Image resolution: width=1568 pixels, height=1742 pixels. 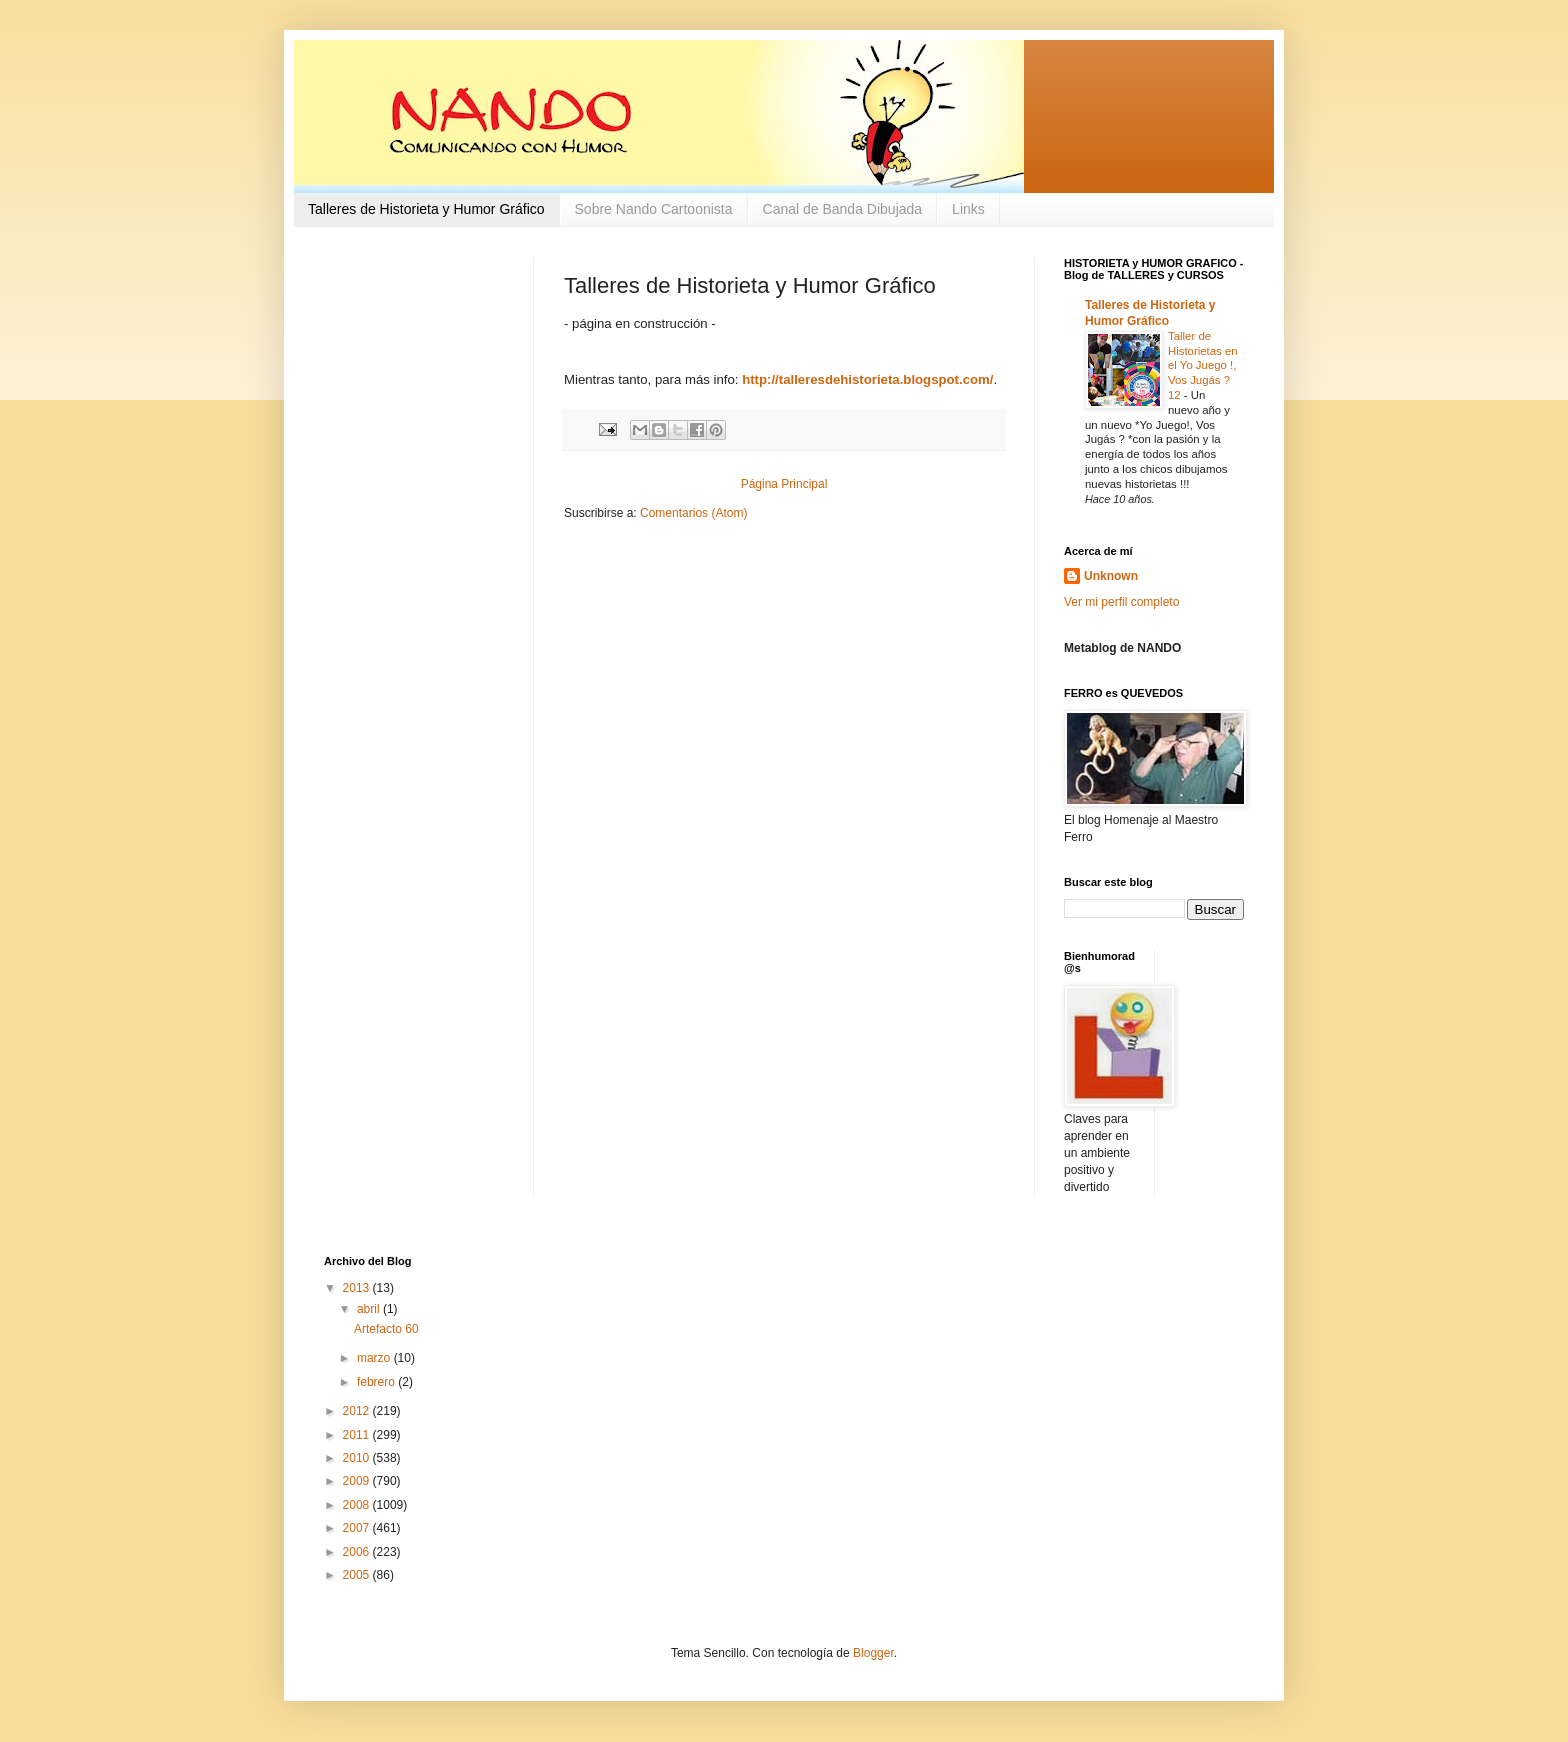 What do you see at coordinates (873, 1653) in the screenshot?
I see `Blogger` at bounding box center [873, 1653].